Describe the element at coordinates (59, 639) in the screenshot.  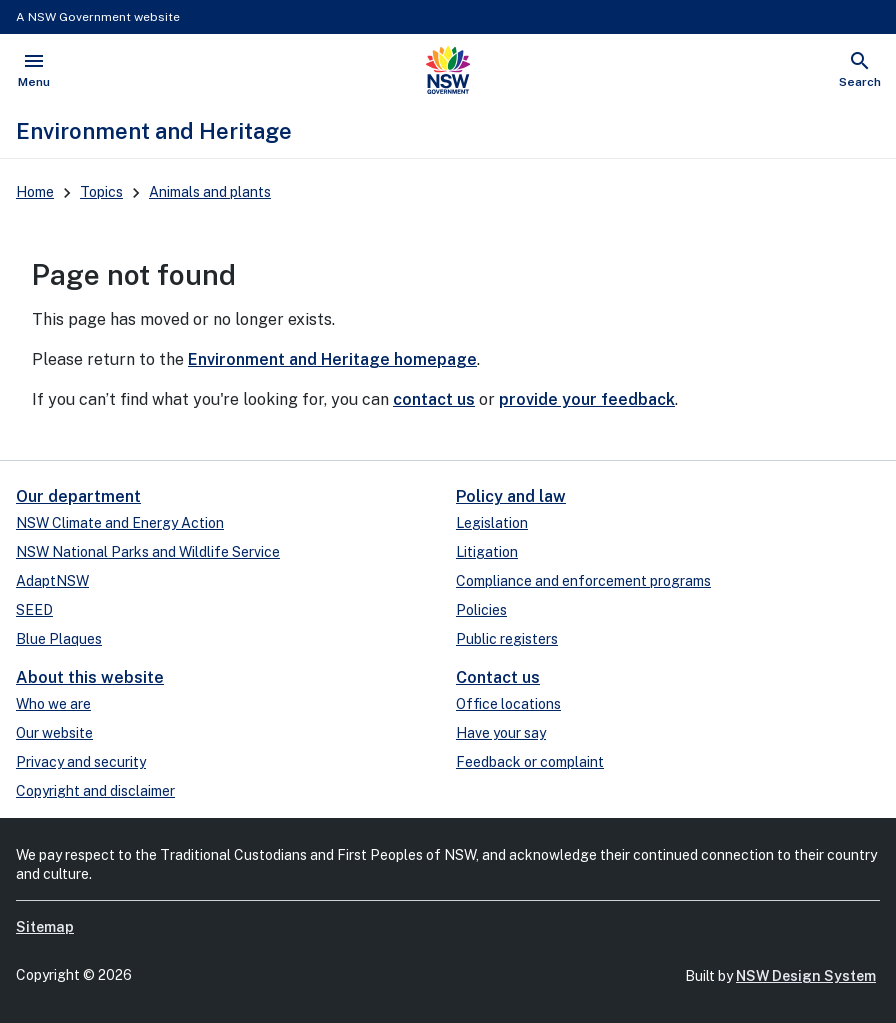
I see `Blue Plaques` at that location.